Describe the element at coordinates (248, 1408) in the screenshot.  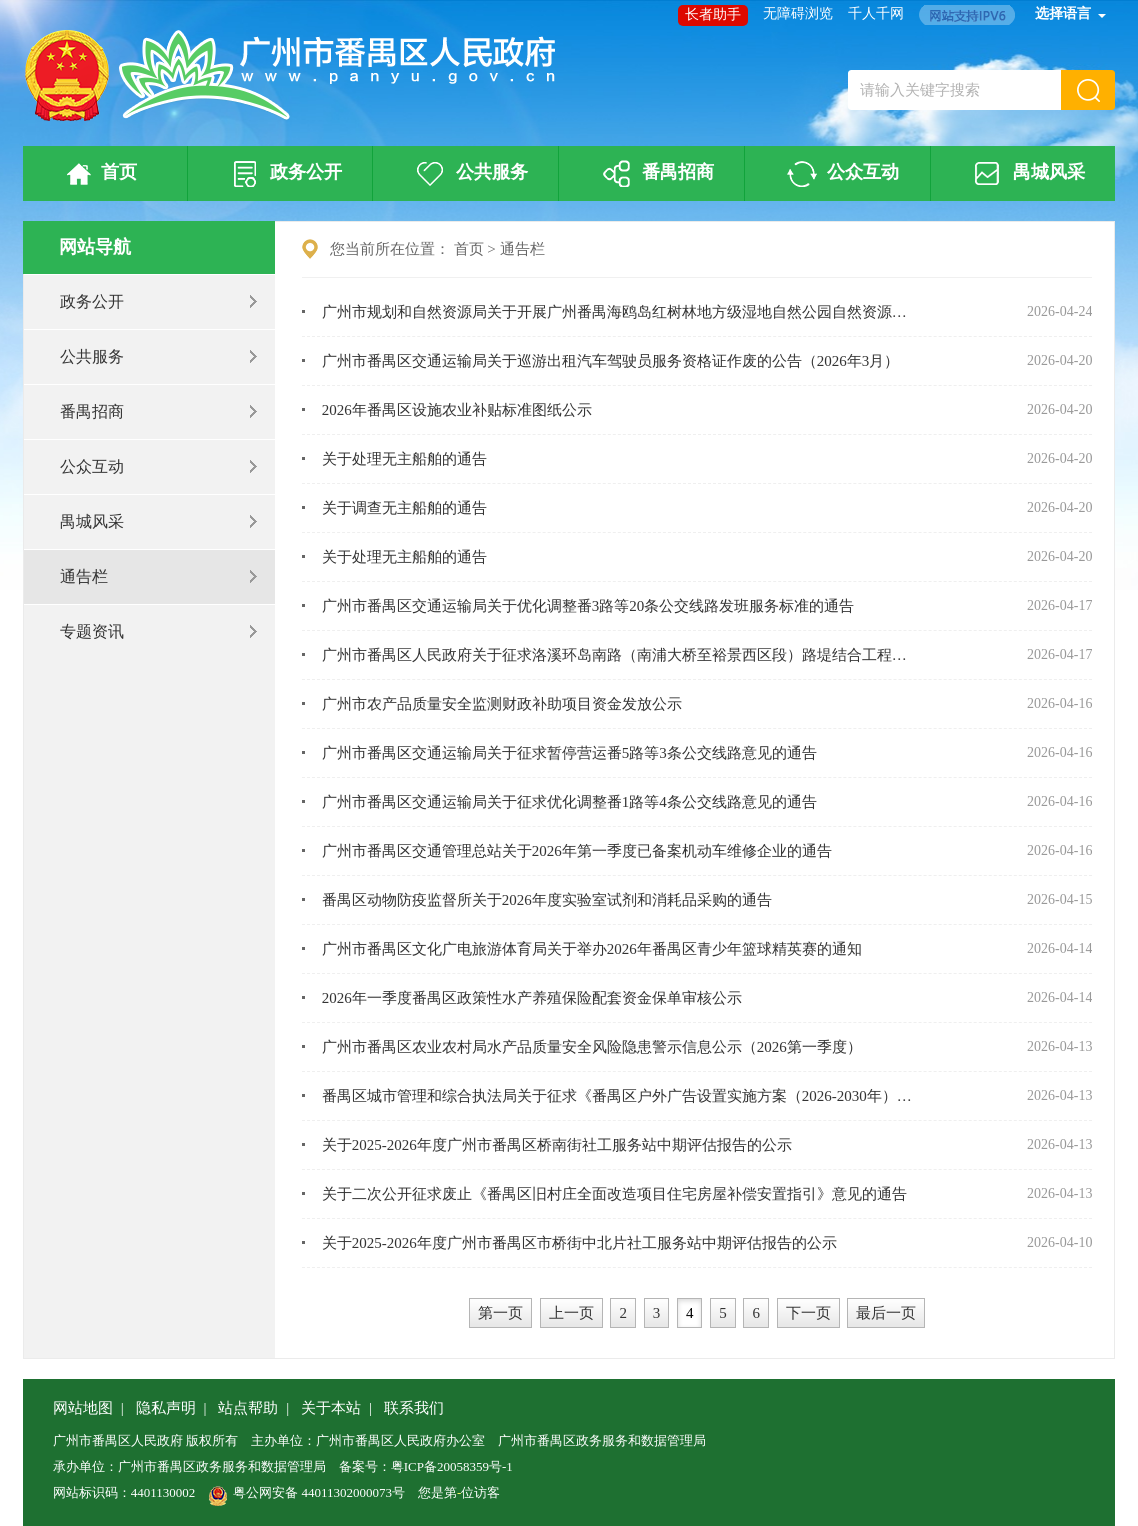
I see `站点帮助` at that location.